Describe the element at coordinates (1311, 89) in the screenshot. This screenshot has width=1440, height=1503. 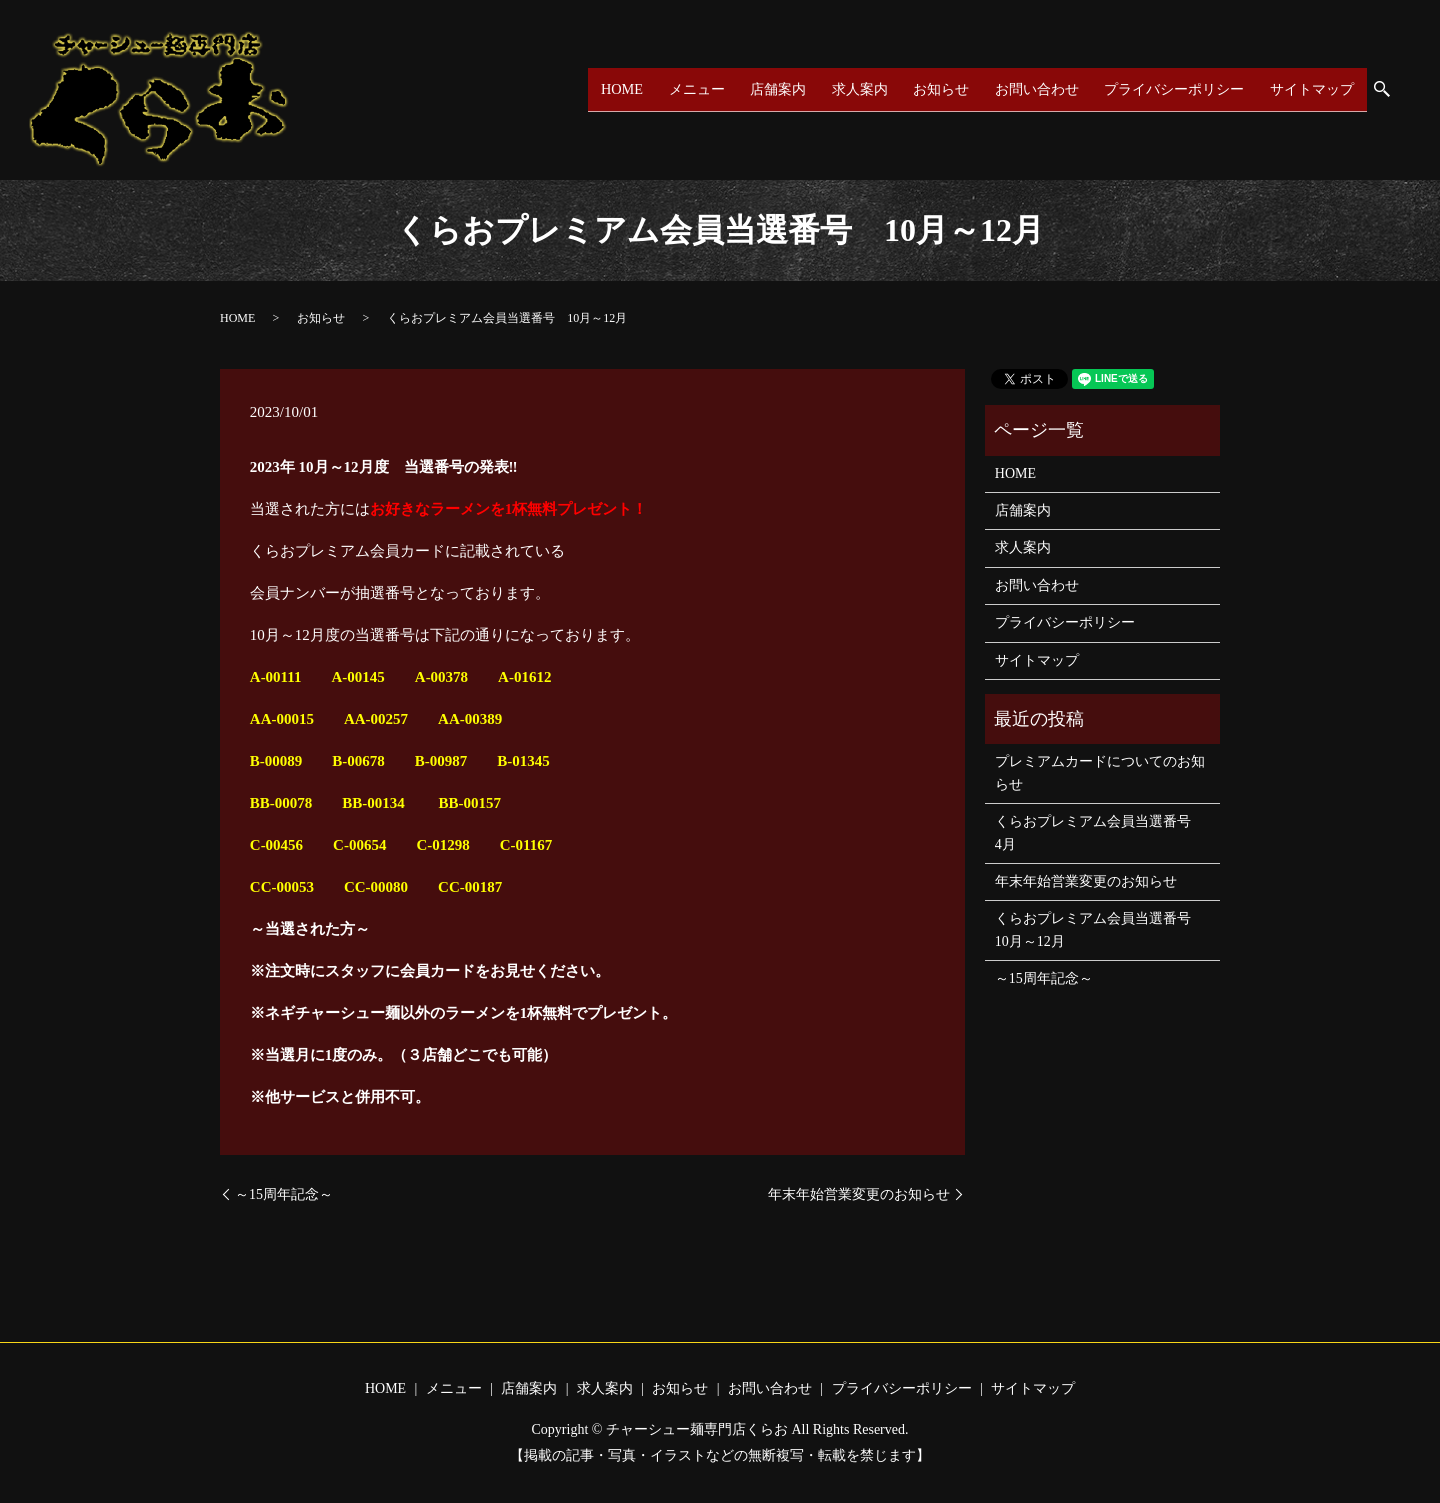
I see `サイトマップ` at that location.